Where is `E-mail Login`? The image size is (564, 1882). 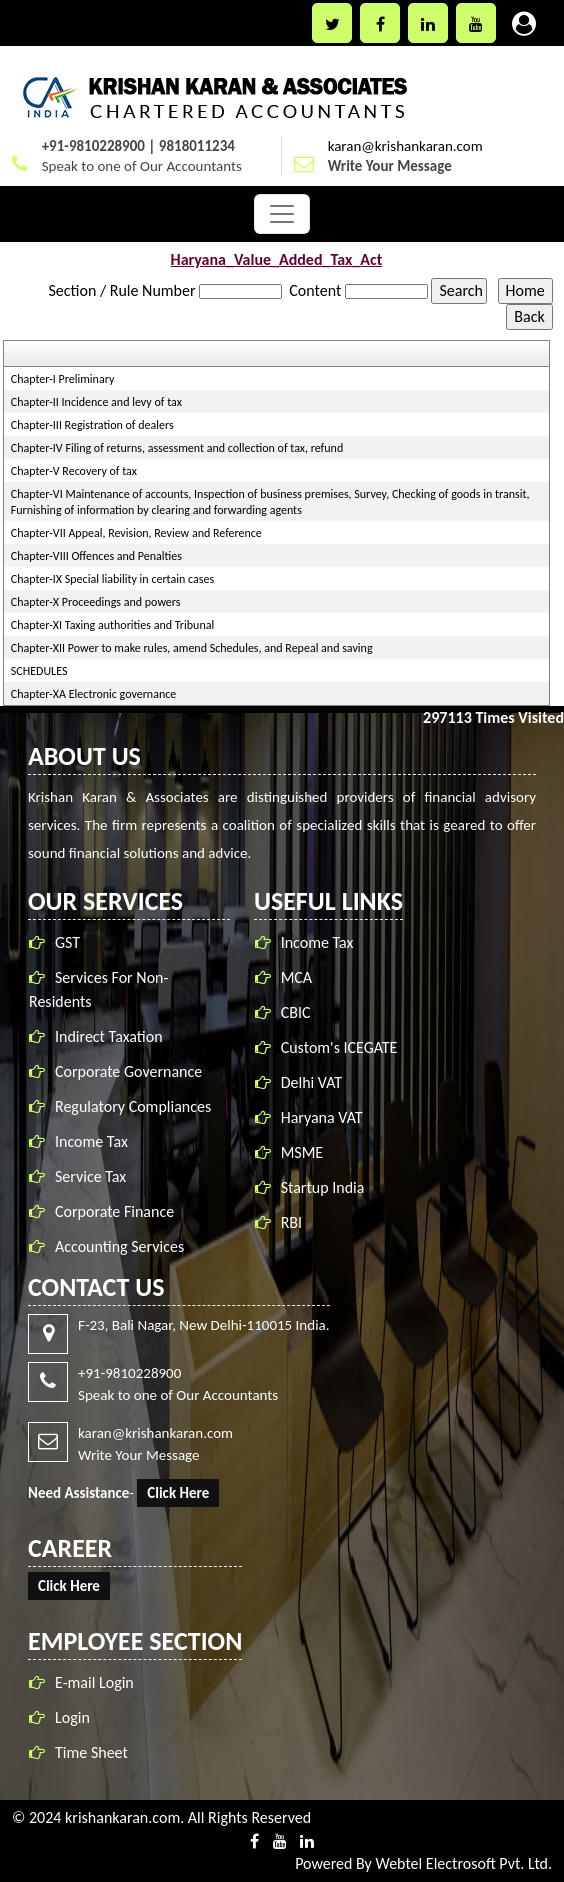 E-mail Login is located at coordinates (94, 1682).